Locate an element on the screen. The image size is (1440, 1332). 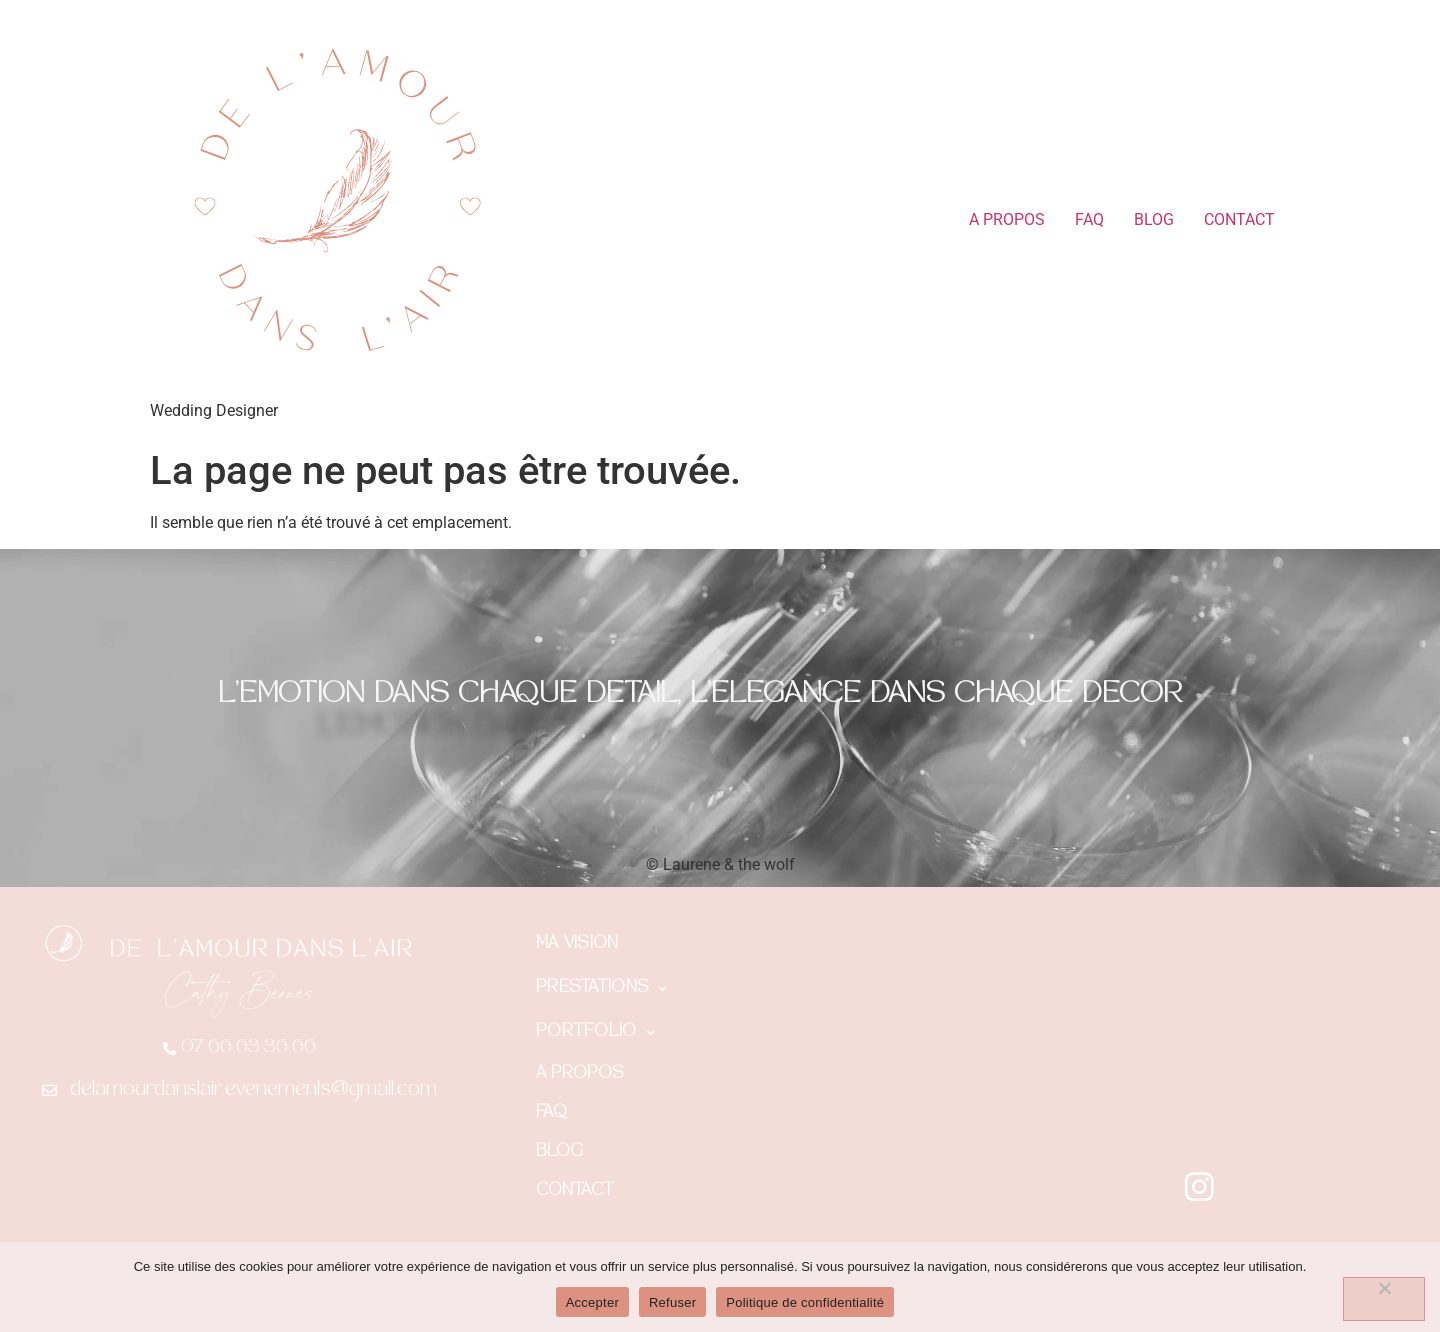
FAQ is located at coordinates (1089, 219).